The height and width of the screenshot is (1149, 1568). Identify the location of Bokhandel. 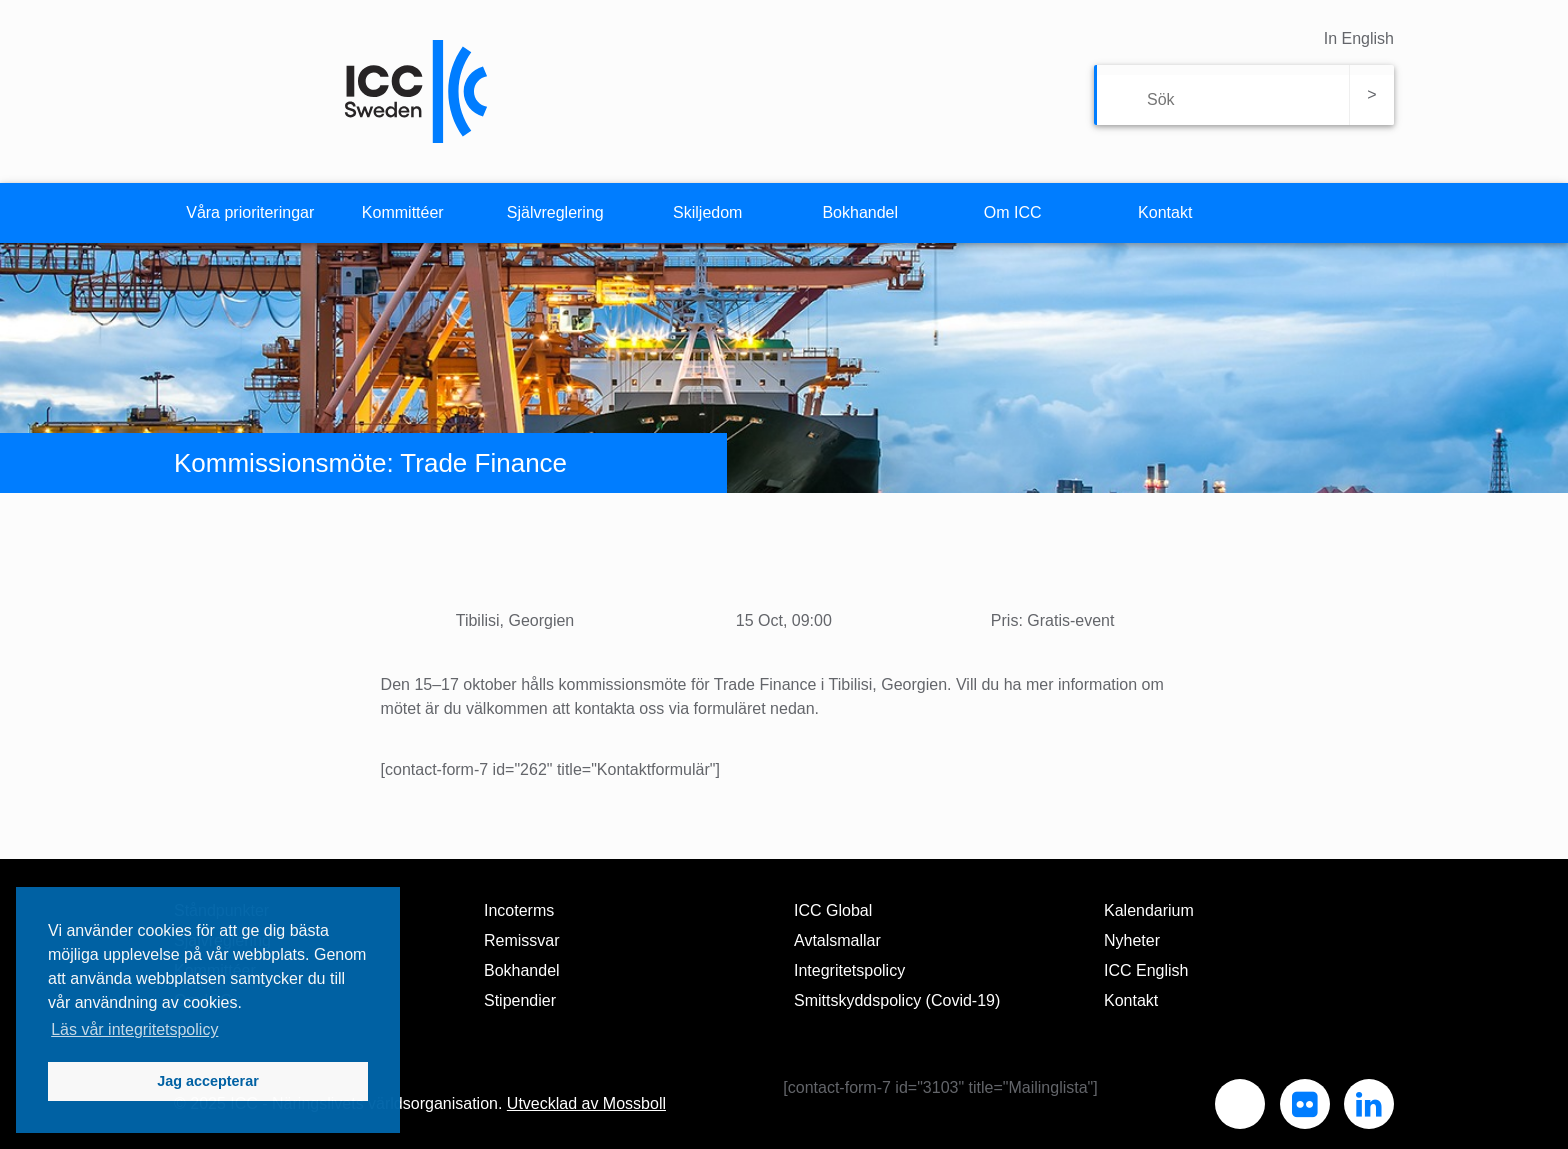
(860, 212).